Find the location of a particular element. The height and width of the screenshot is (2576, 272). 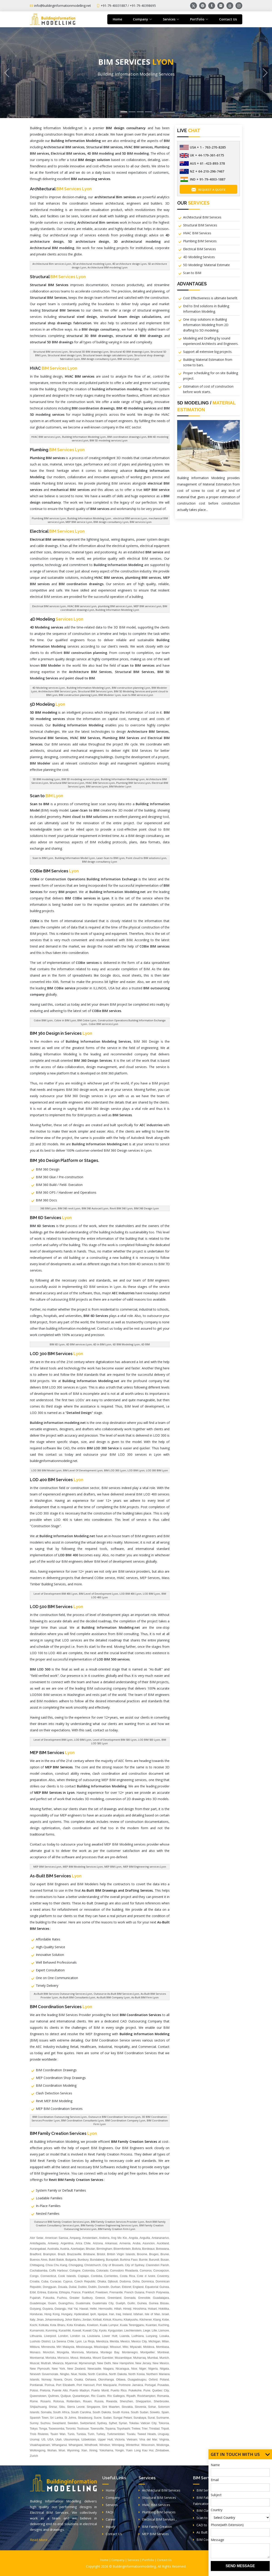

Czech Republic is located at coordinates (85, 2281).